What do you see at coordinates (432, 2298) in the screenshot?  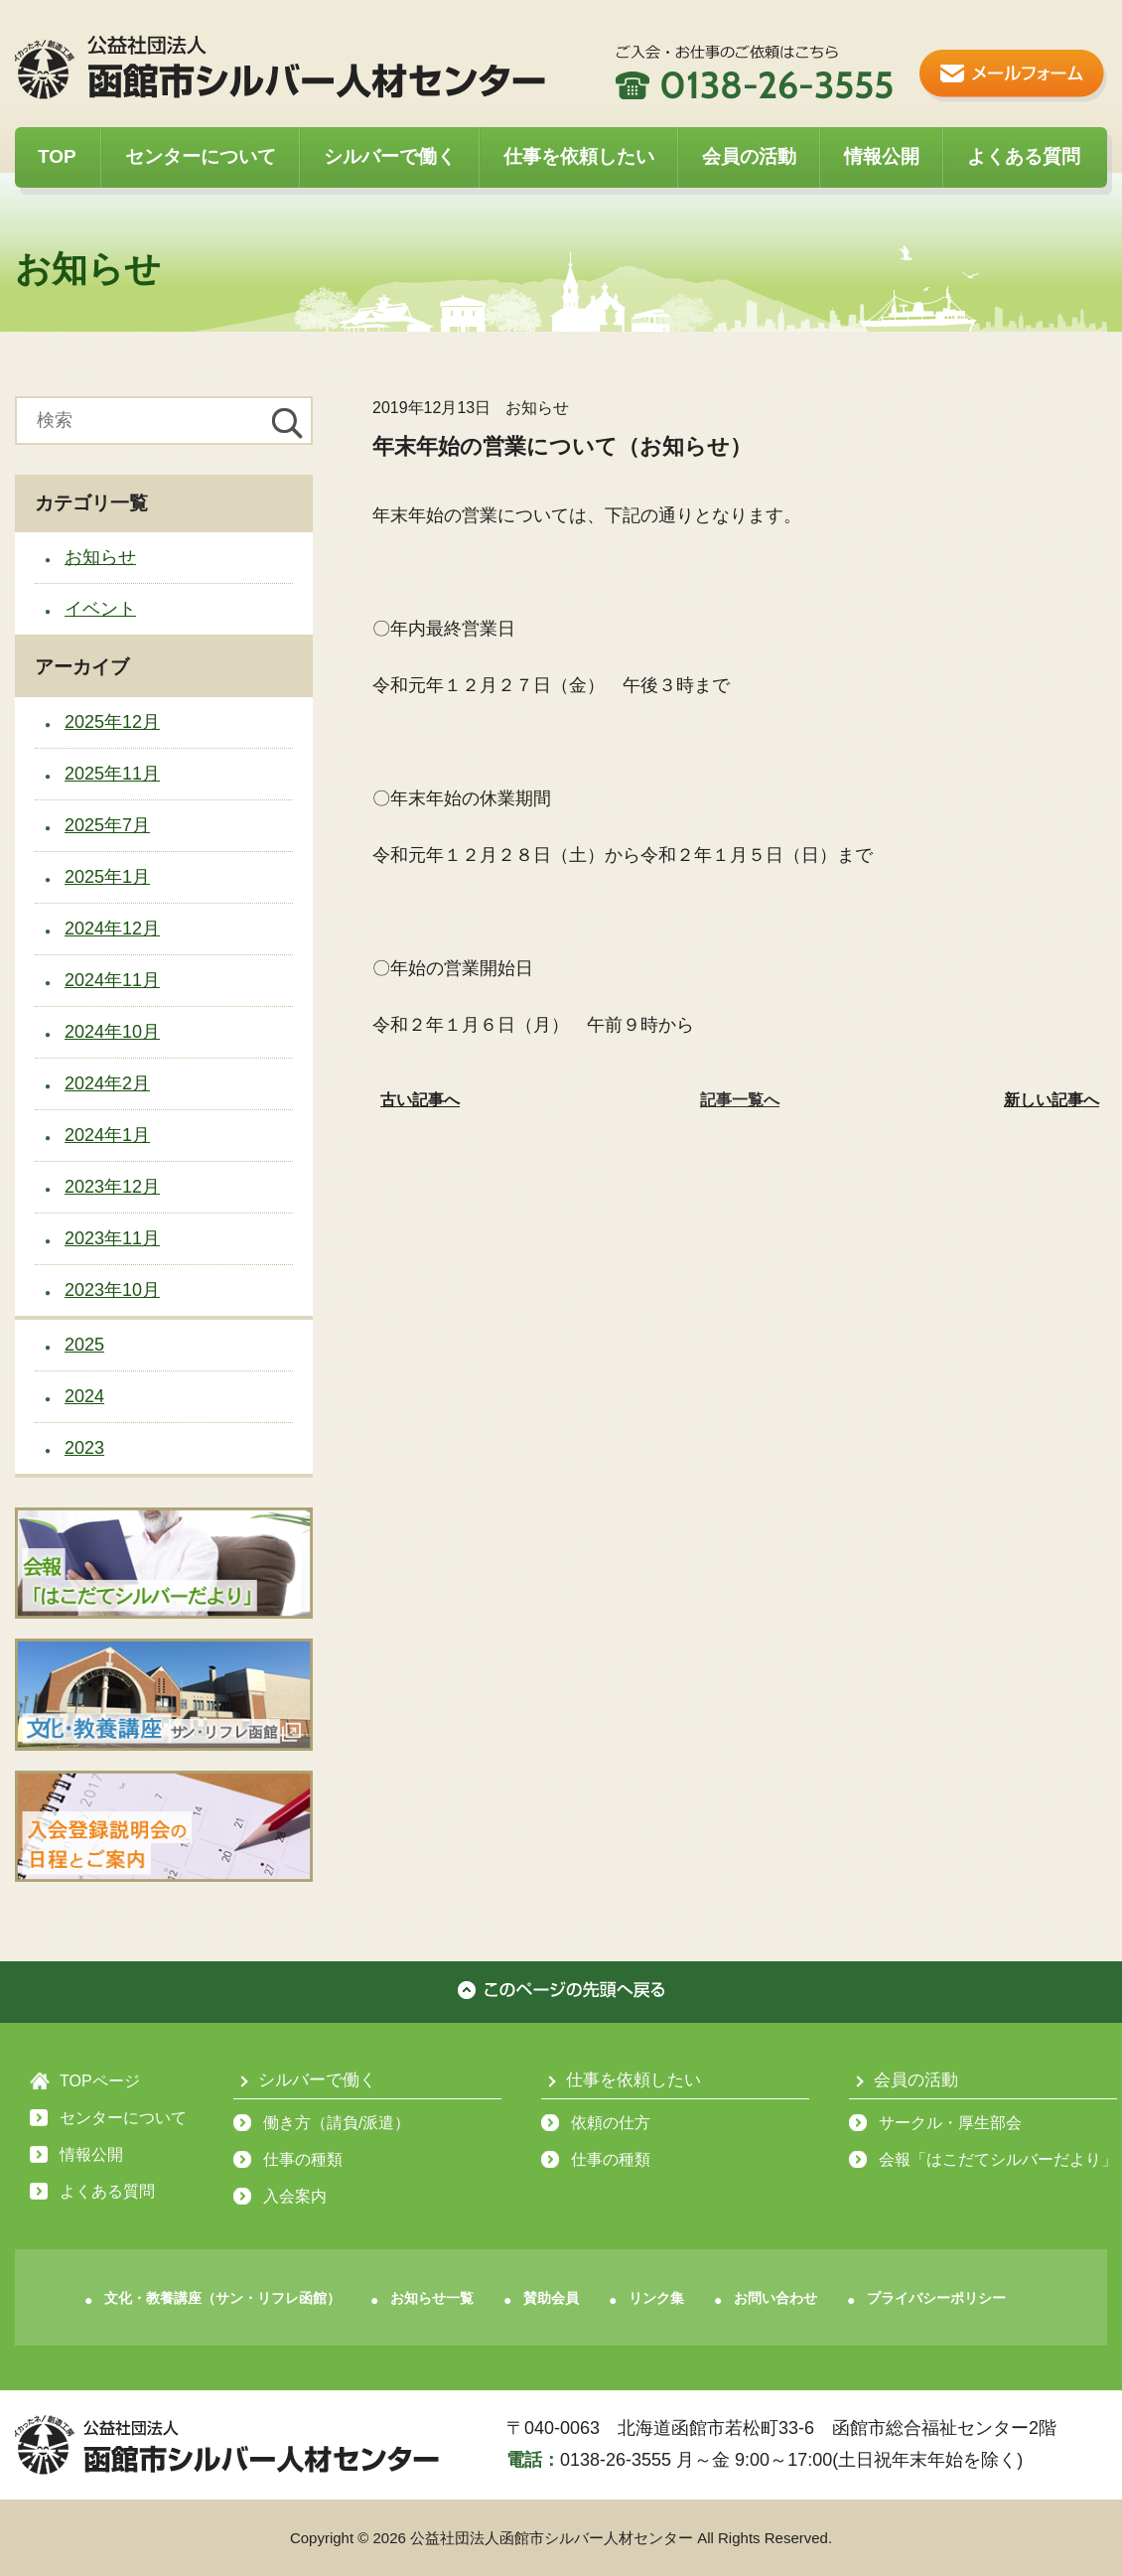 I see `お知らせ一覧` at bounding box center [432, 2298].